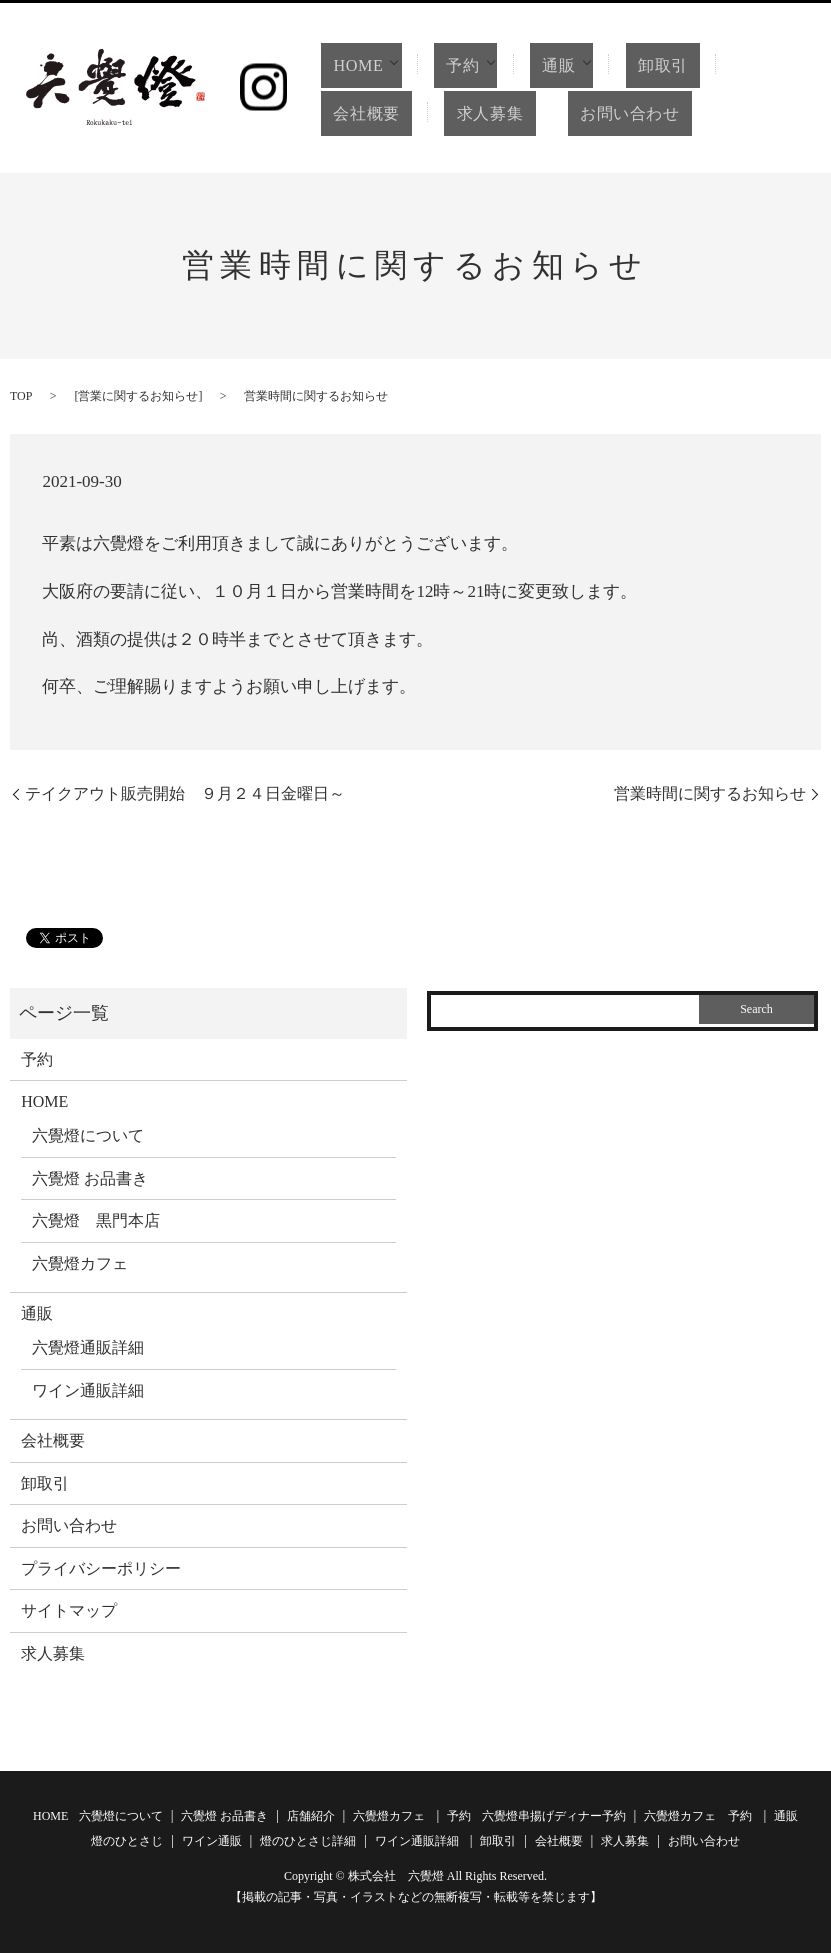 Image resolution: width=831 pixels, height=1953 pixels. What do you see at coordinates (88, 1347) in the screenshot?
I see `六覺燈通販詳細` at bounding box center [88, 1347].